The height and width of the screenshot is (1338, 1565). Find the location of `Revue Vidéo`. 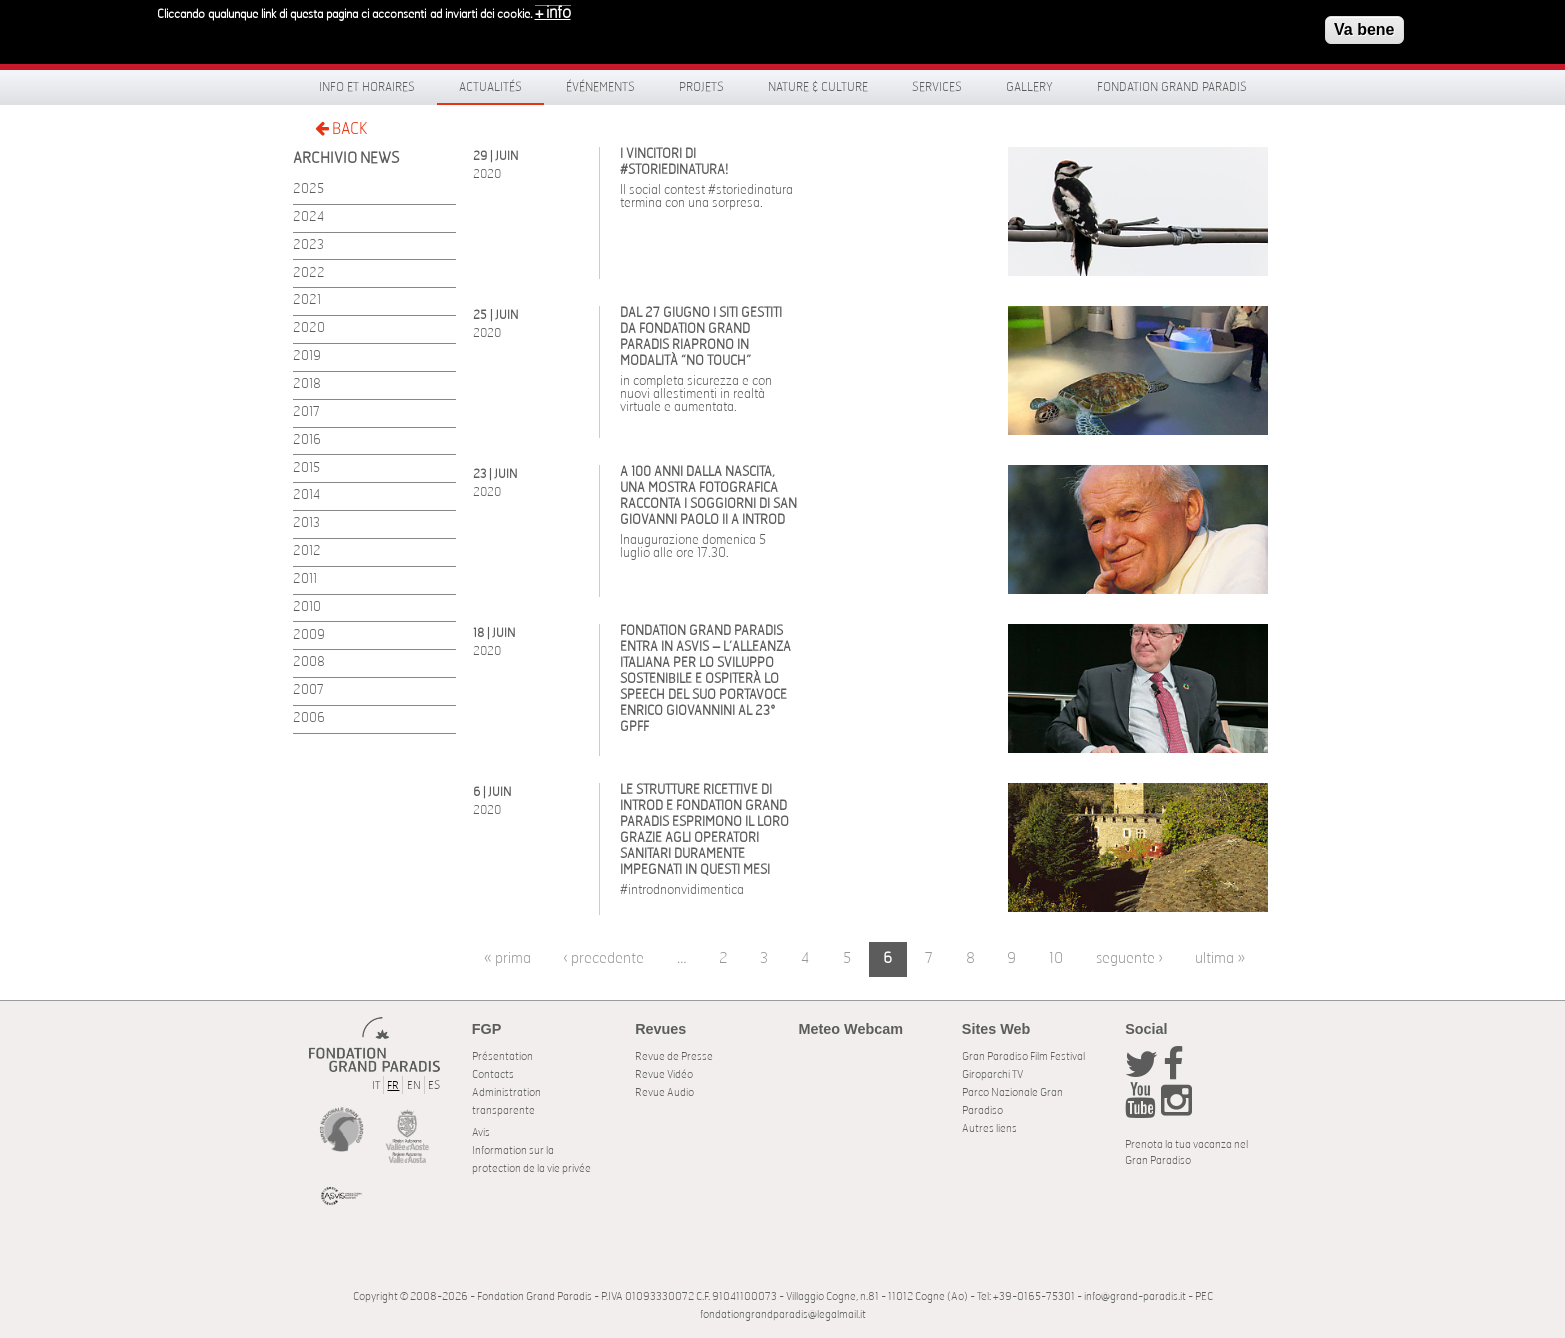

Revue Vidéo is located at coordinates (664, 1074).